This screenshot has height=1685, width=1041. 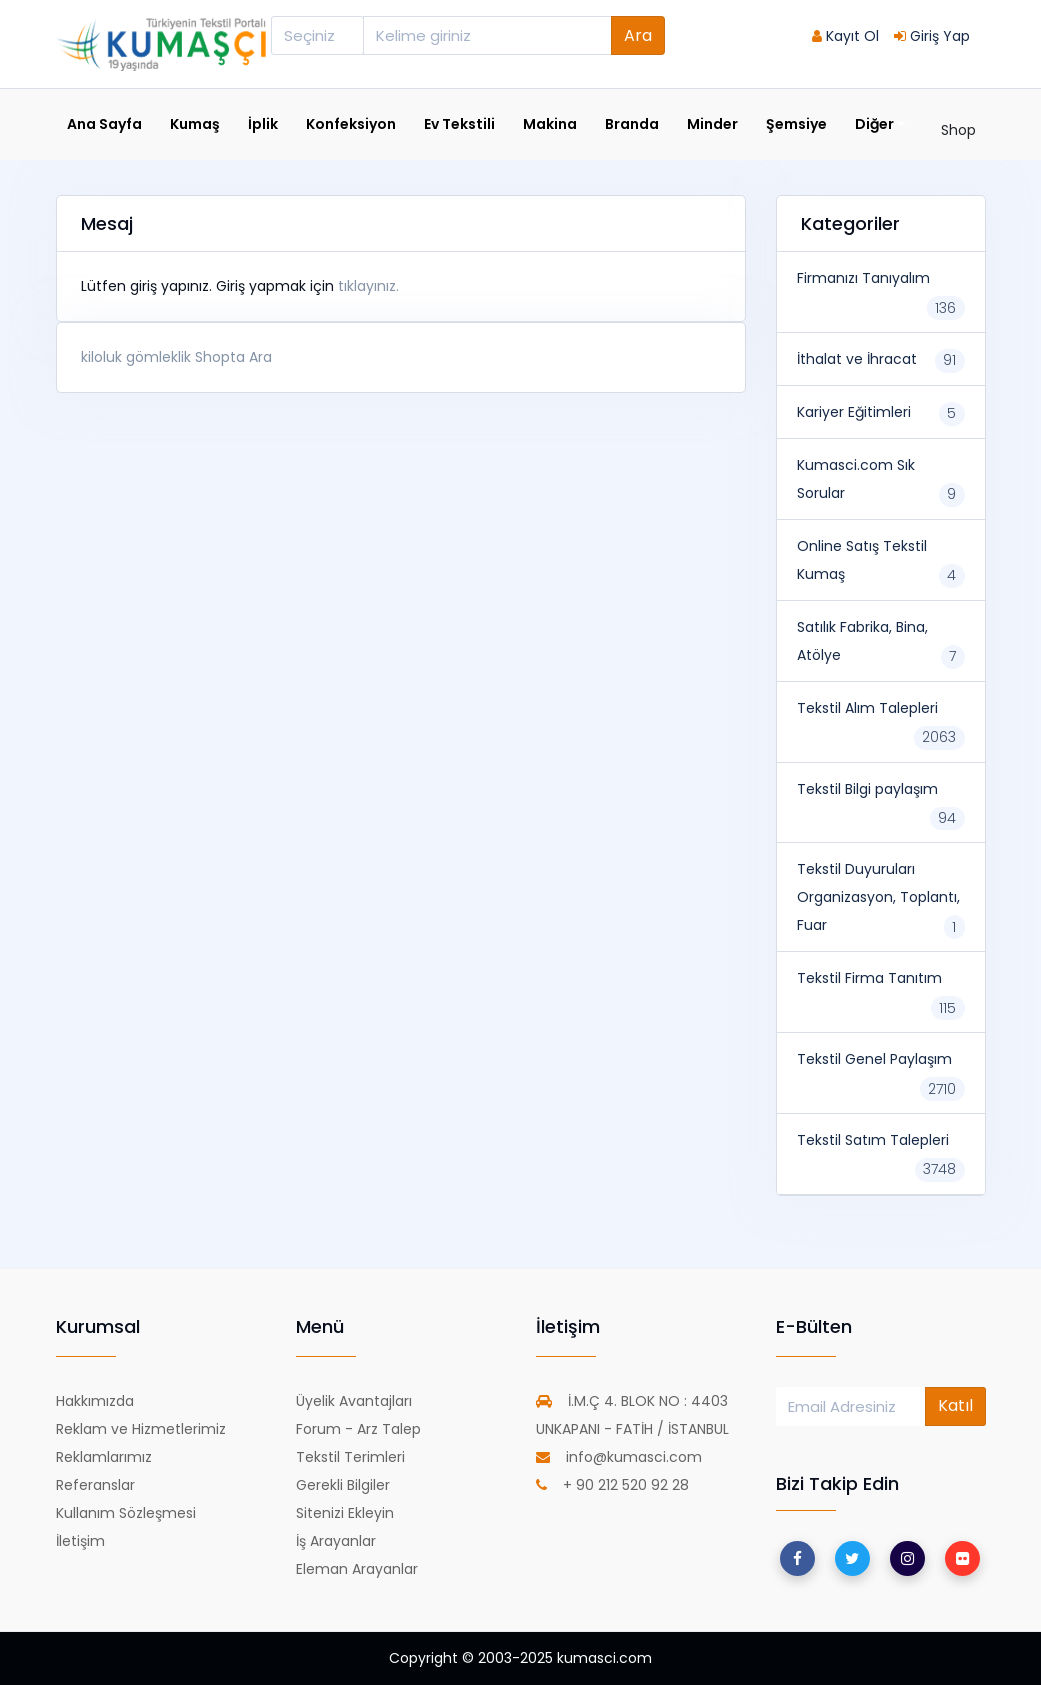 I want to click on Ara, so click(x=638, y=35).